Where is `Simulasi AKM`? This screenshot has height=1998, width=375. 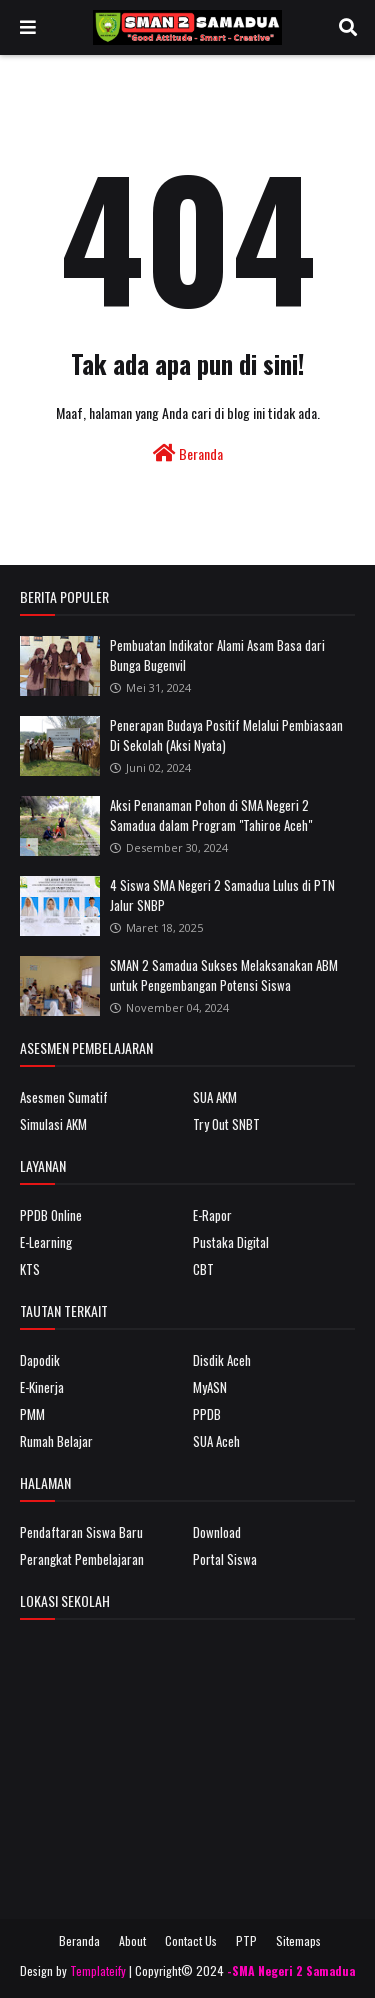
Simulasi AKM is located at coordinates (53, 1124).